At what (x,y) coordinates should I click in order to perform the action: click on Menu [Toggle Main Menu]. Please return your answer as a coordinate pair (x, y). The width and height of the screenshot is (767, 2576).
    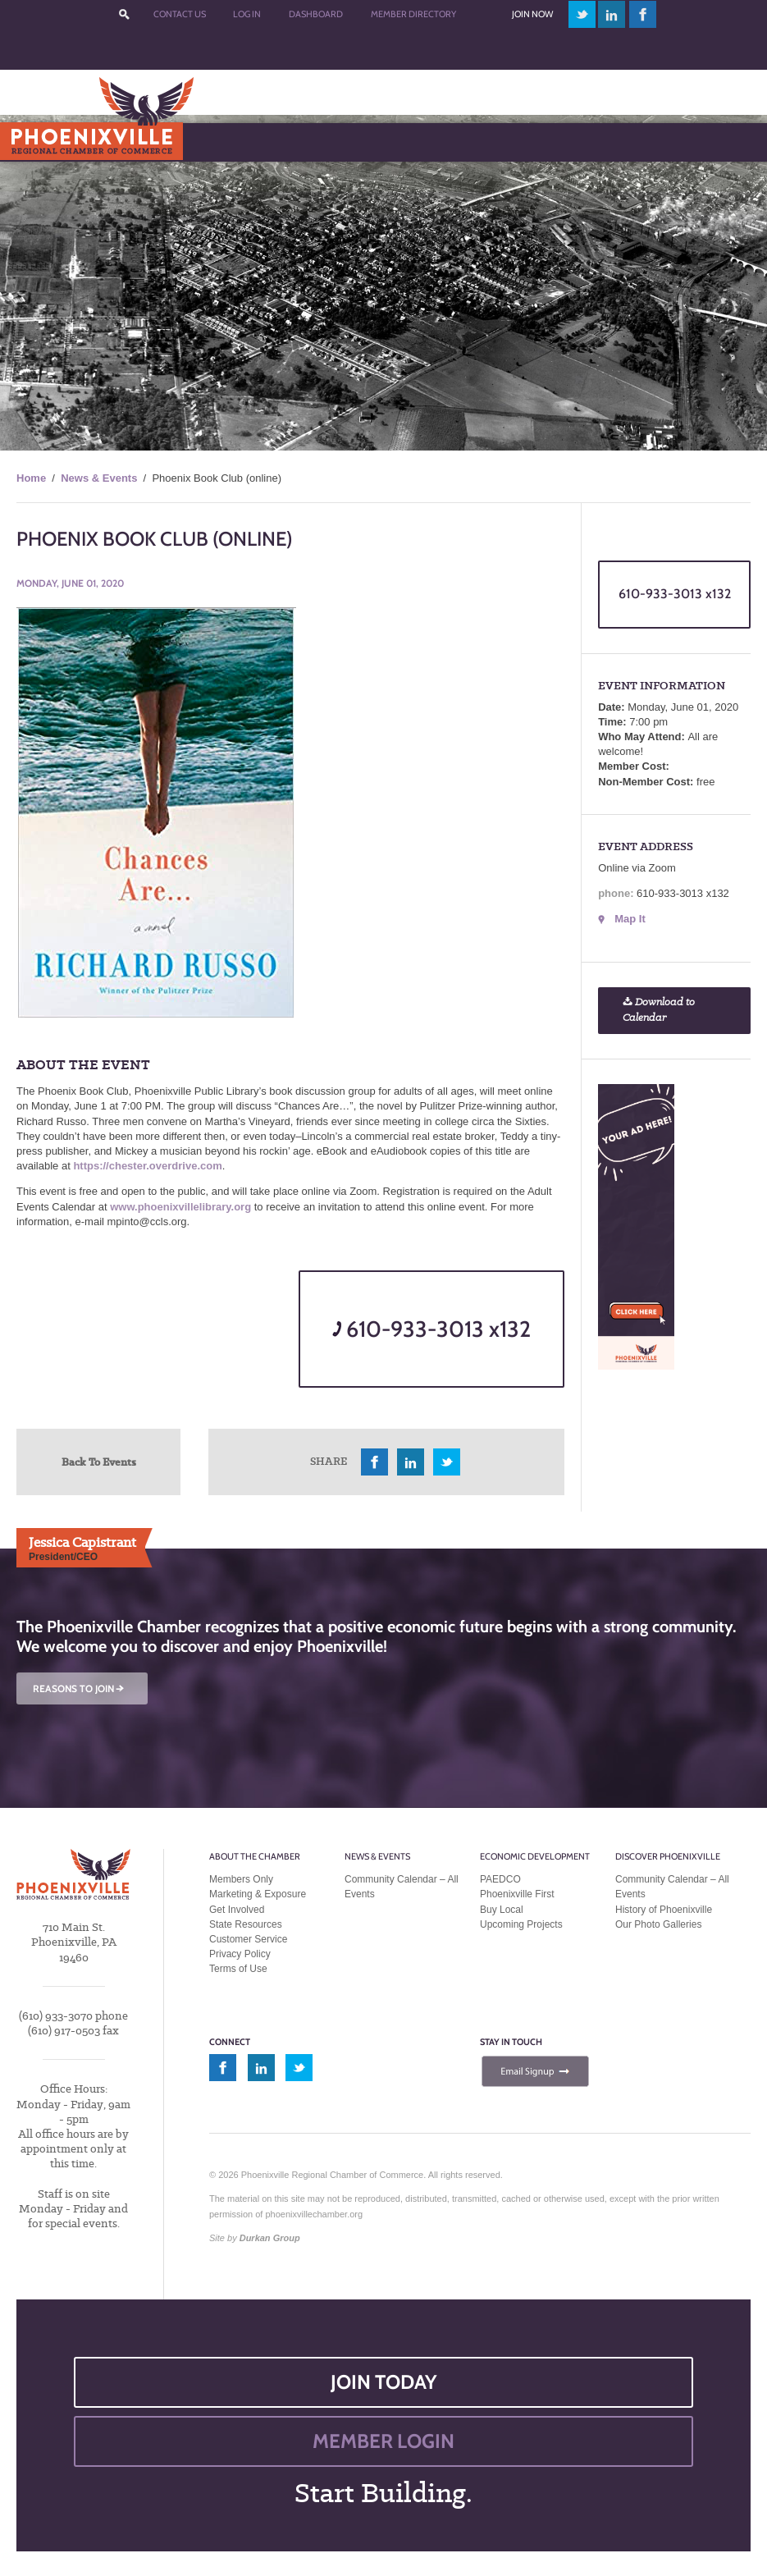
    Looking at the image, I should click on (39, 141).